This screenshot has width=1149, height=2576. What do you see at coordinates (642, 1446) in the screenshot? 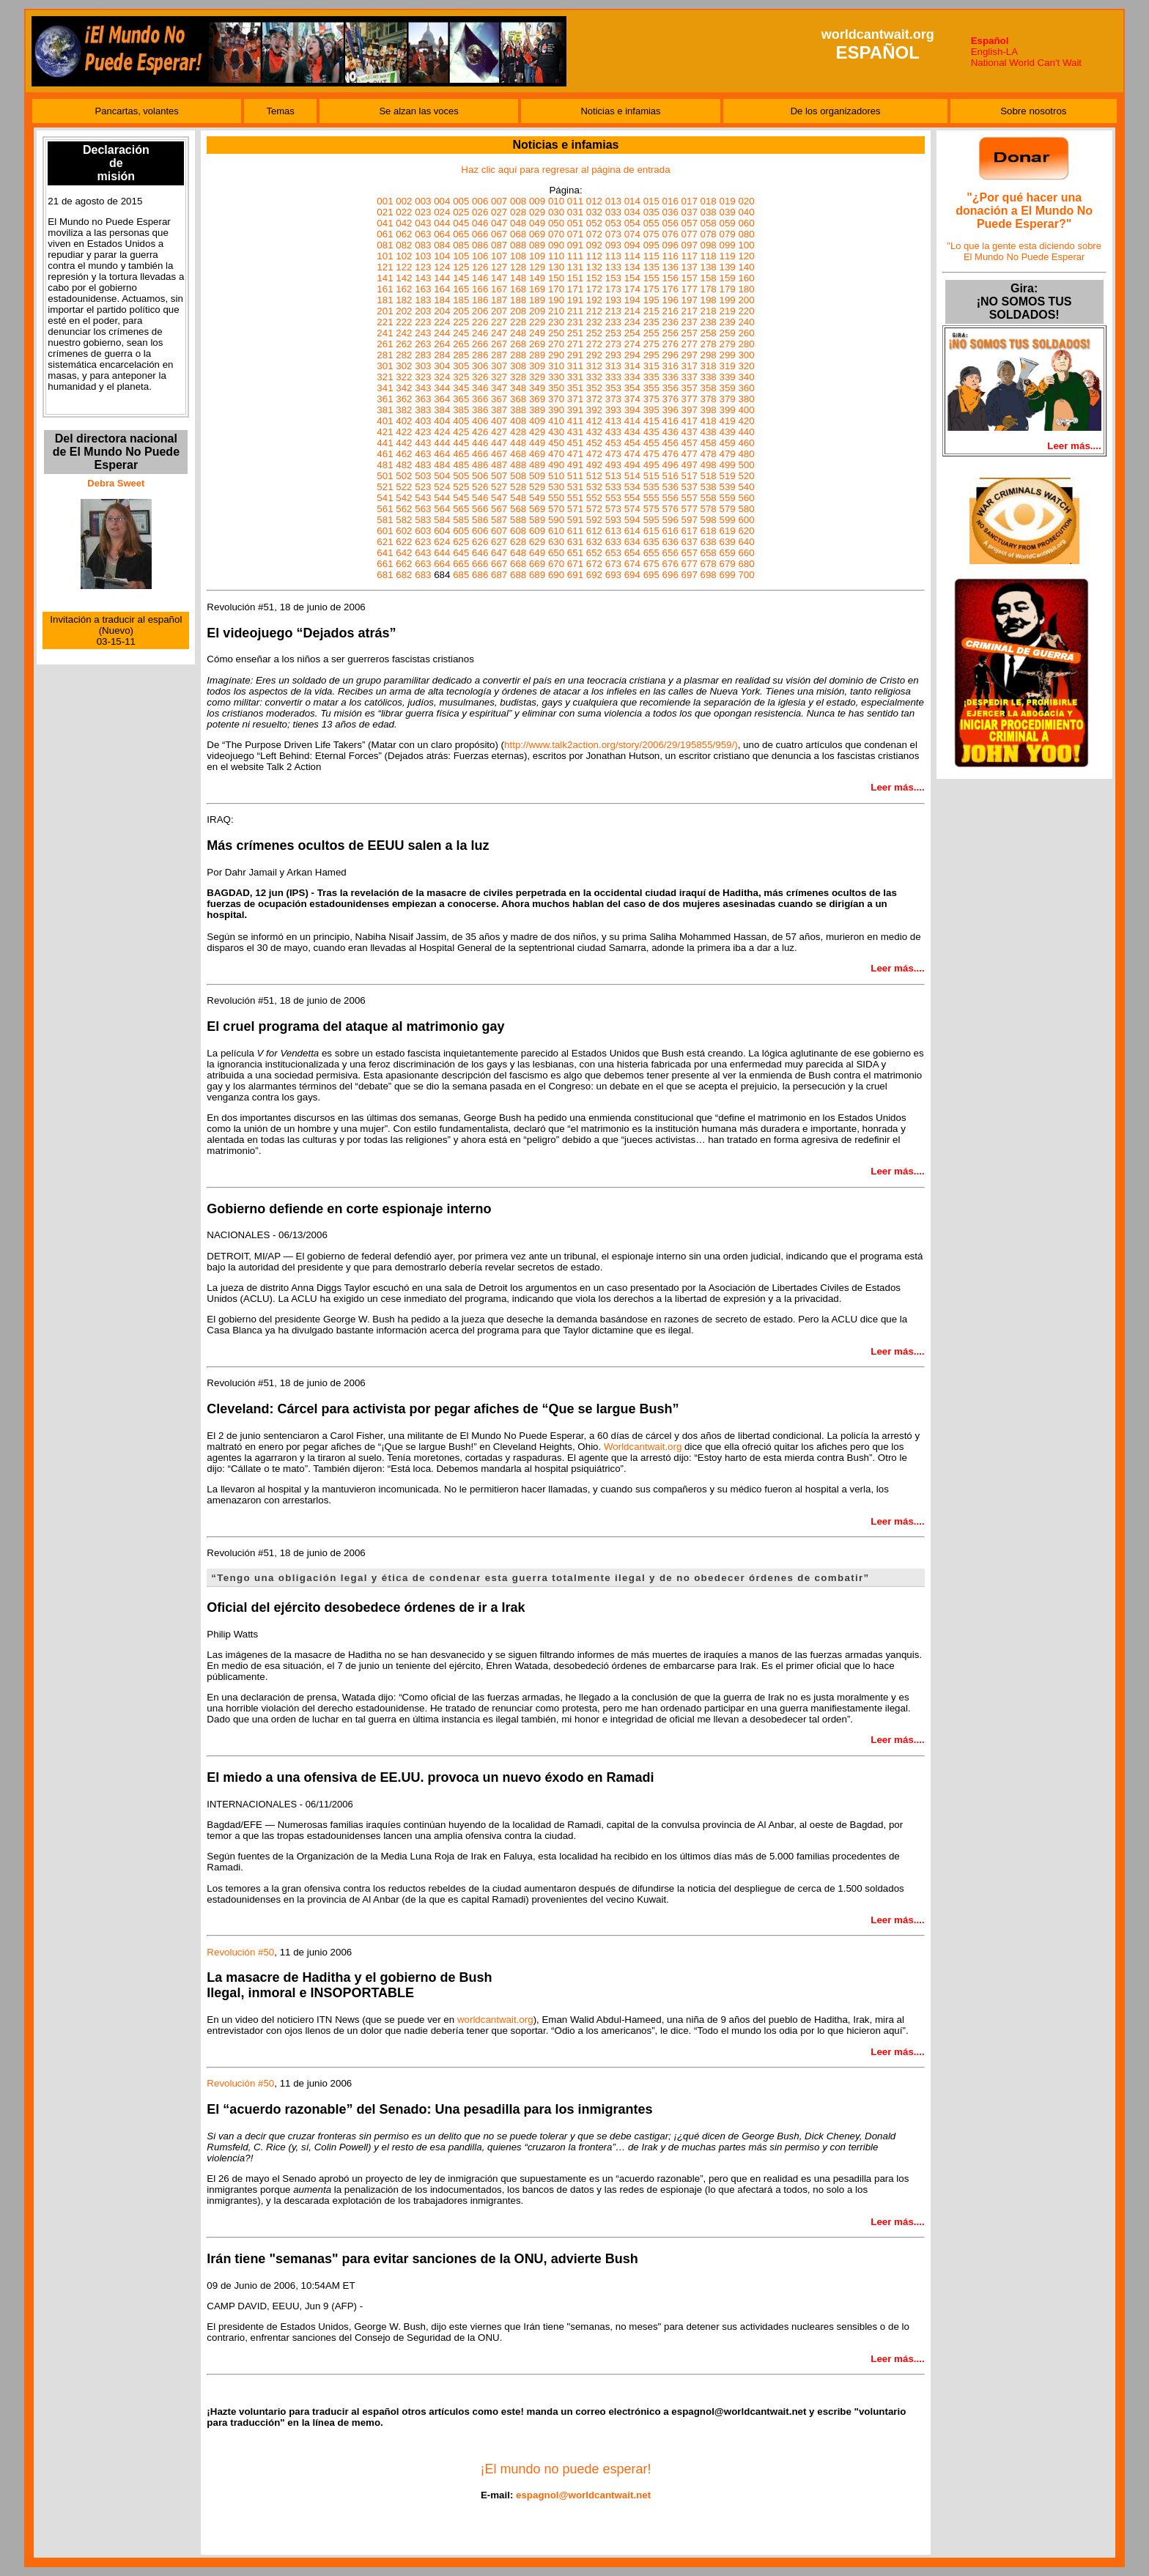
I see `Worldcantwait.org` at bounding box center [642, 1446].